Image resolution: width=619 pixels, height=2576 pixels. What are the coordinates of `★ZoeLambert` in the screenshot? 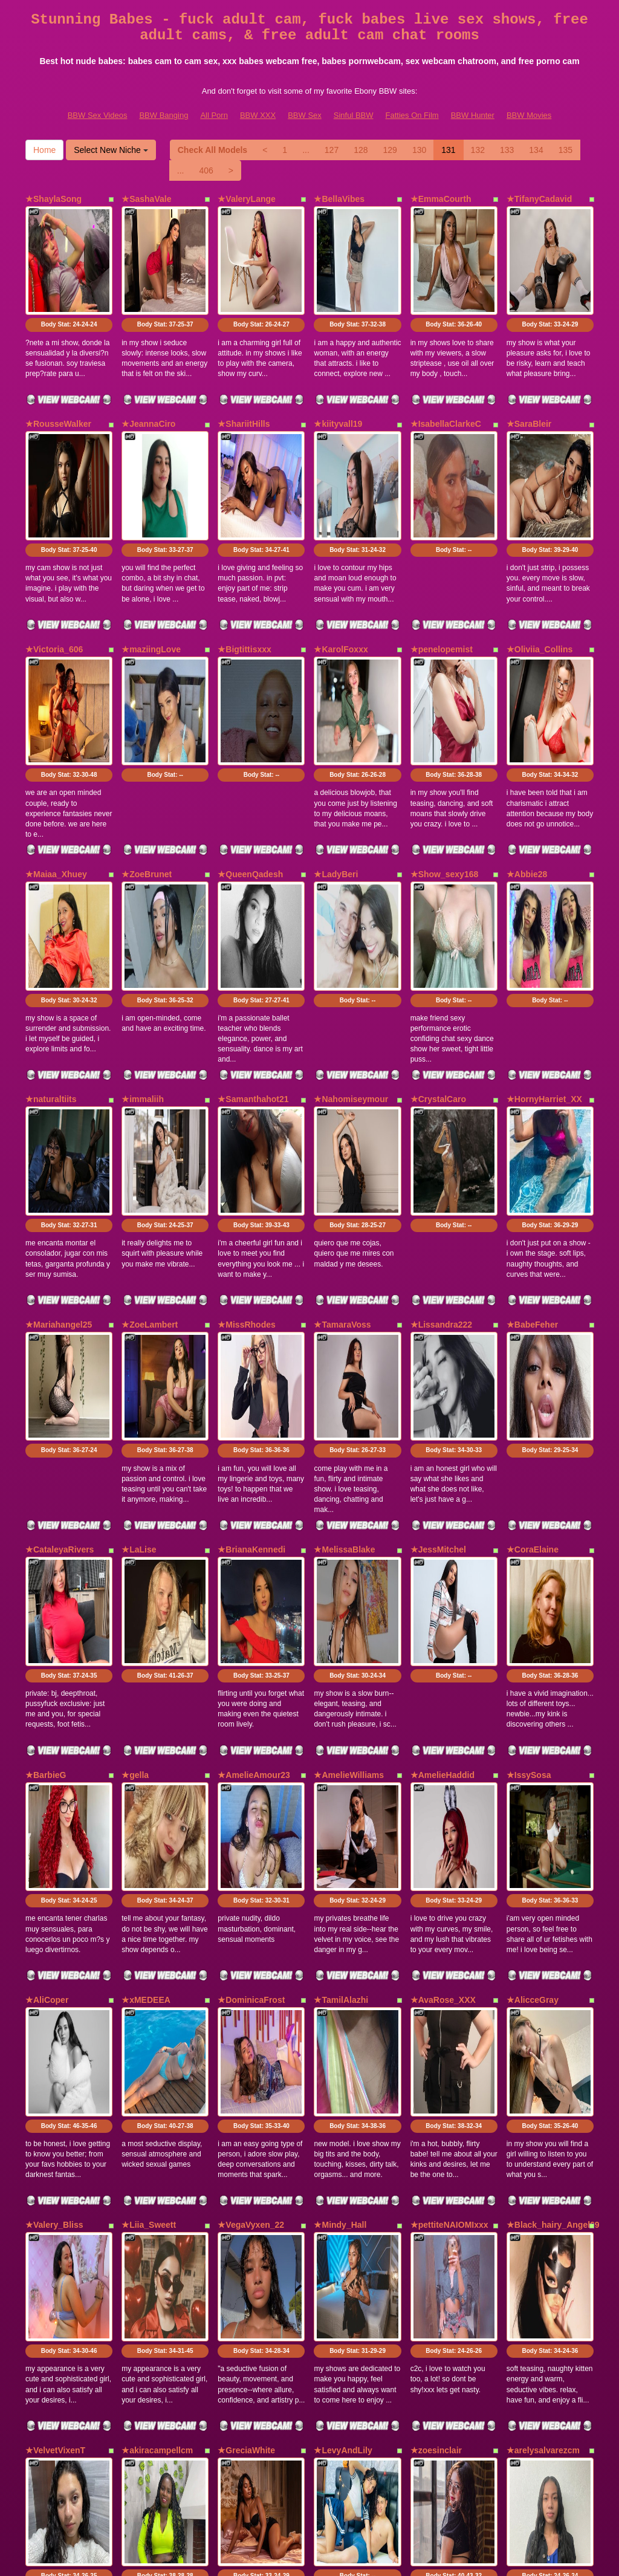 It's located at (150, 1111).